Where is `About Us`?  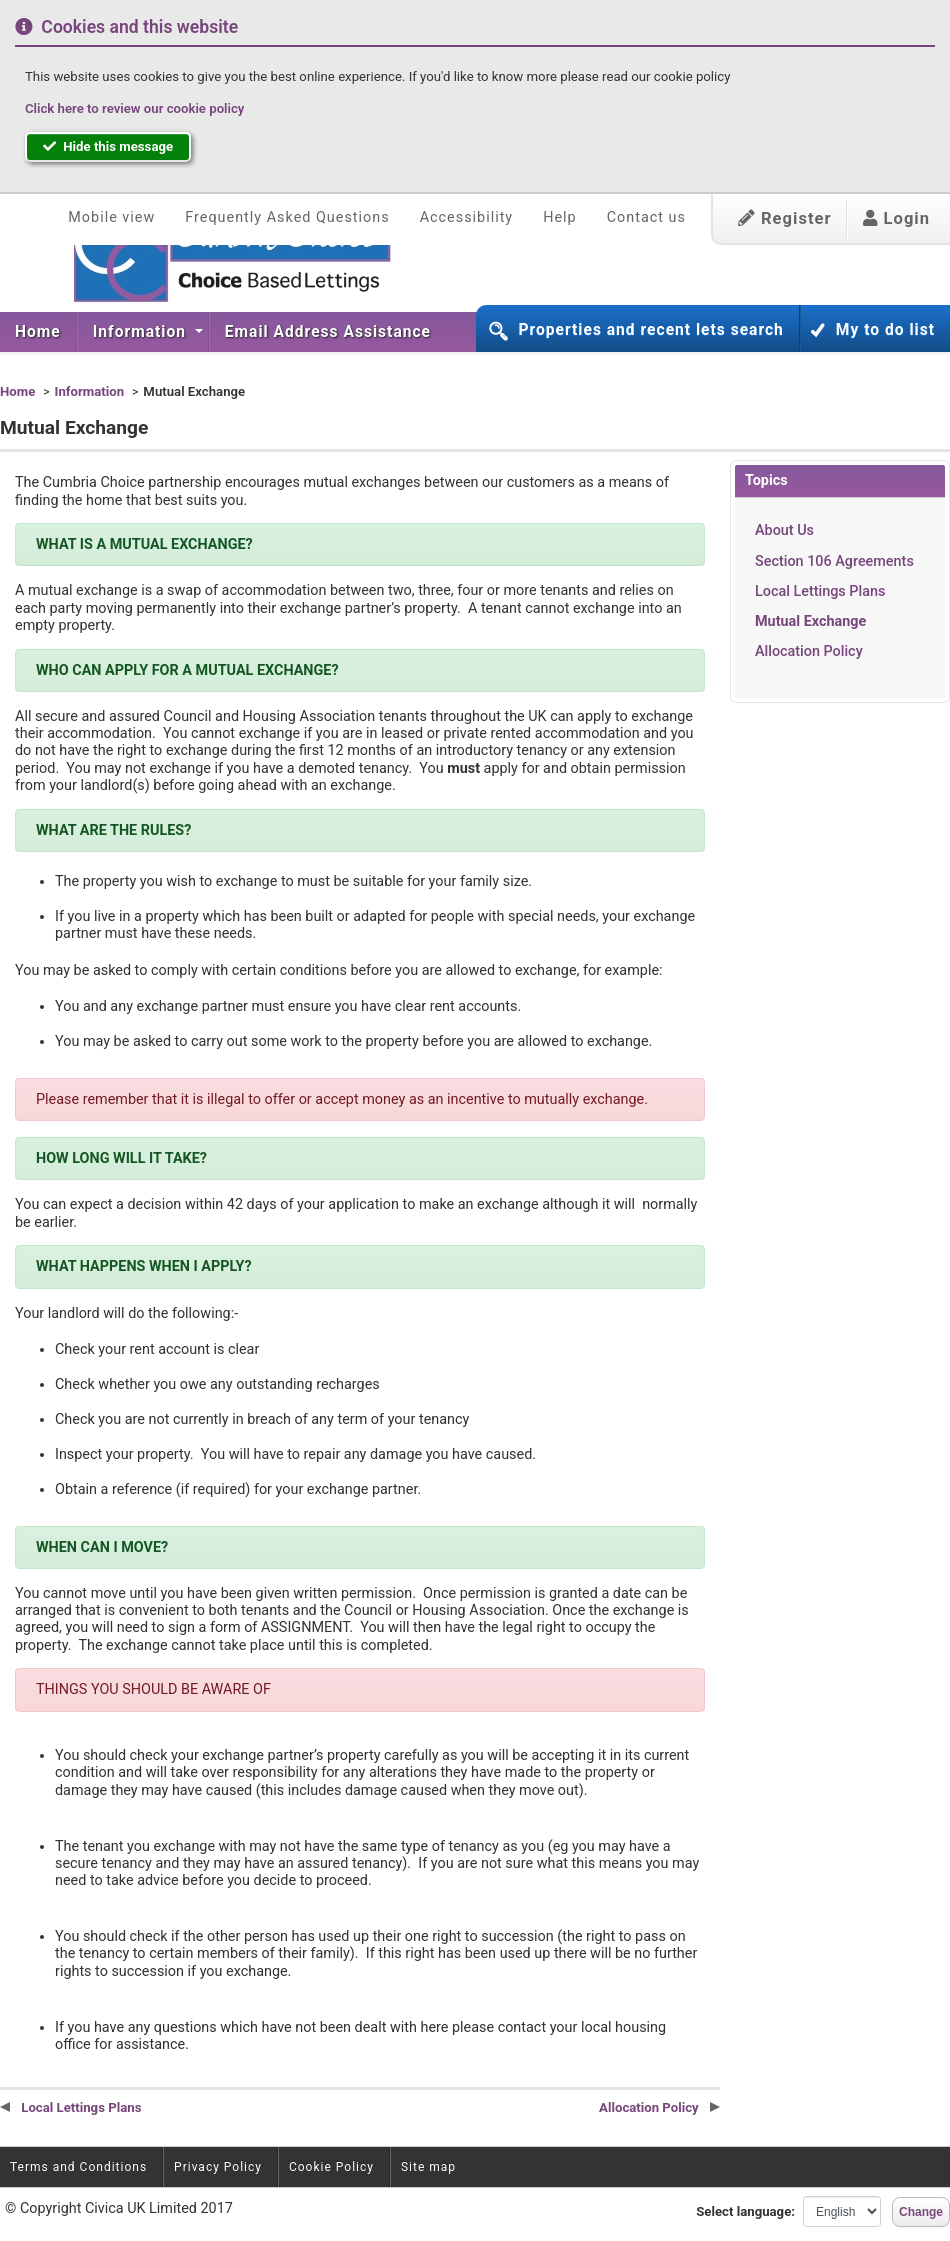
About Us is located at coordinates (784, 530).